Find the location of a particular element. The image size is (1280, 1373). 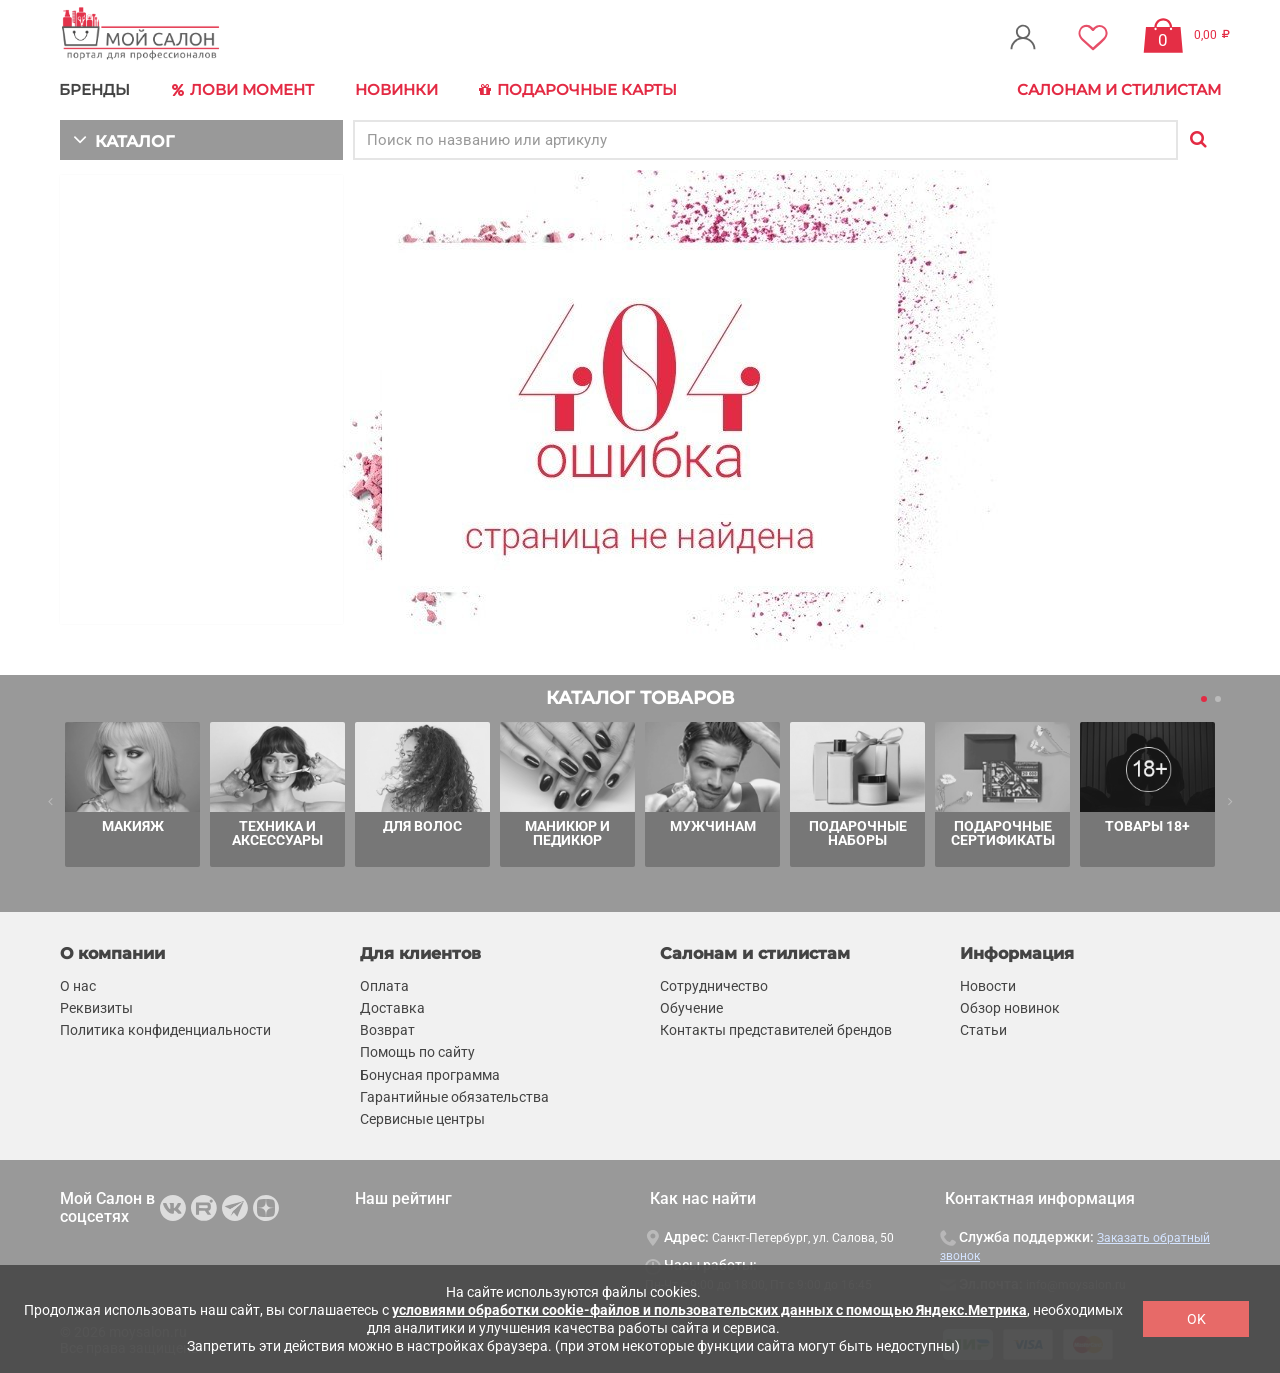

Реквизиты is located at coordinates (96, 1006).